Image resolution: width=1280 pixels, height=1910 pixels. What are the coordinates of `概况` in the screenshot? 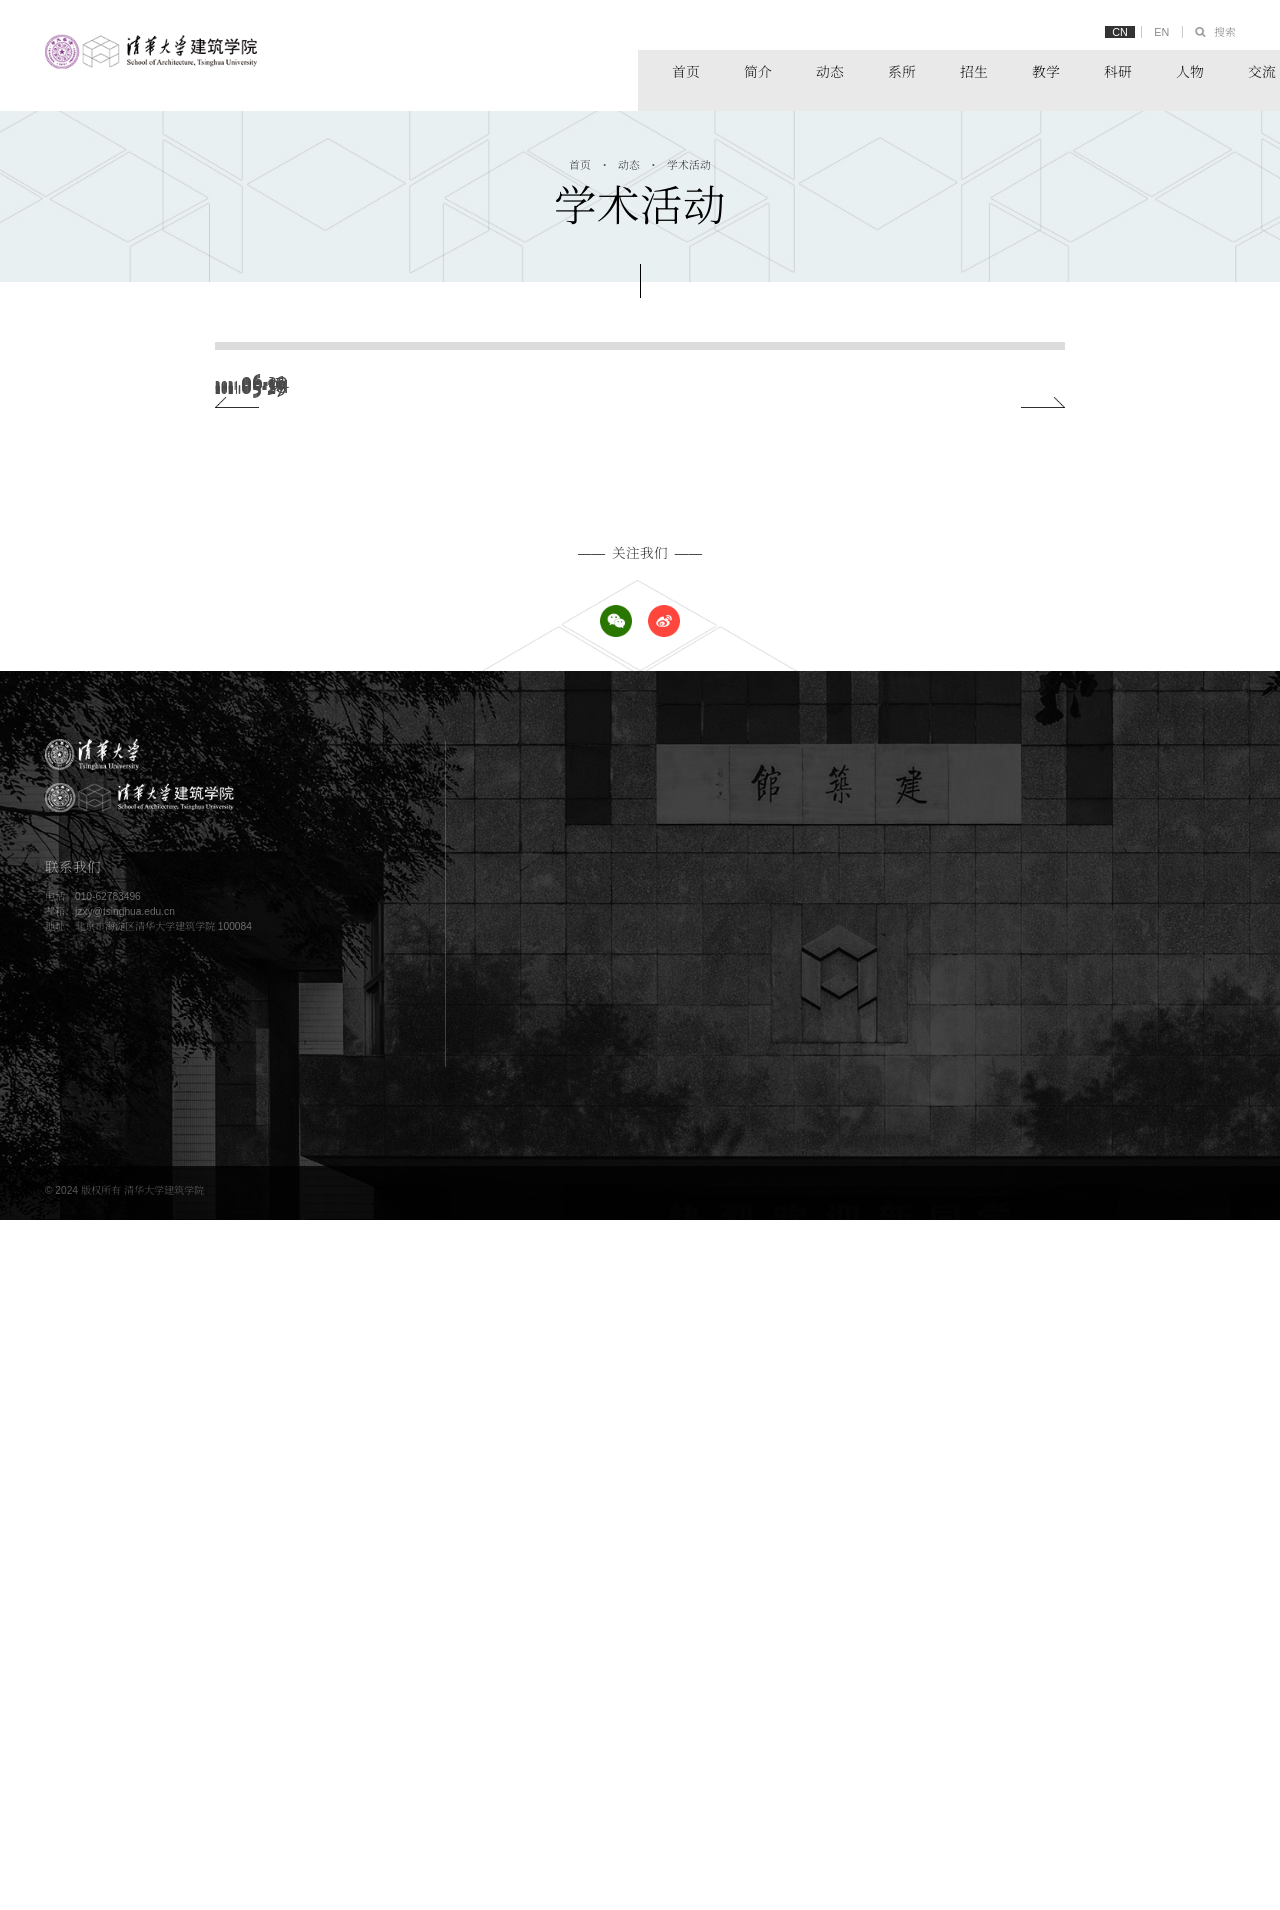 It's located at (837, 1671).